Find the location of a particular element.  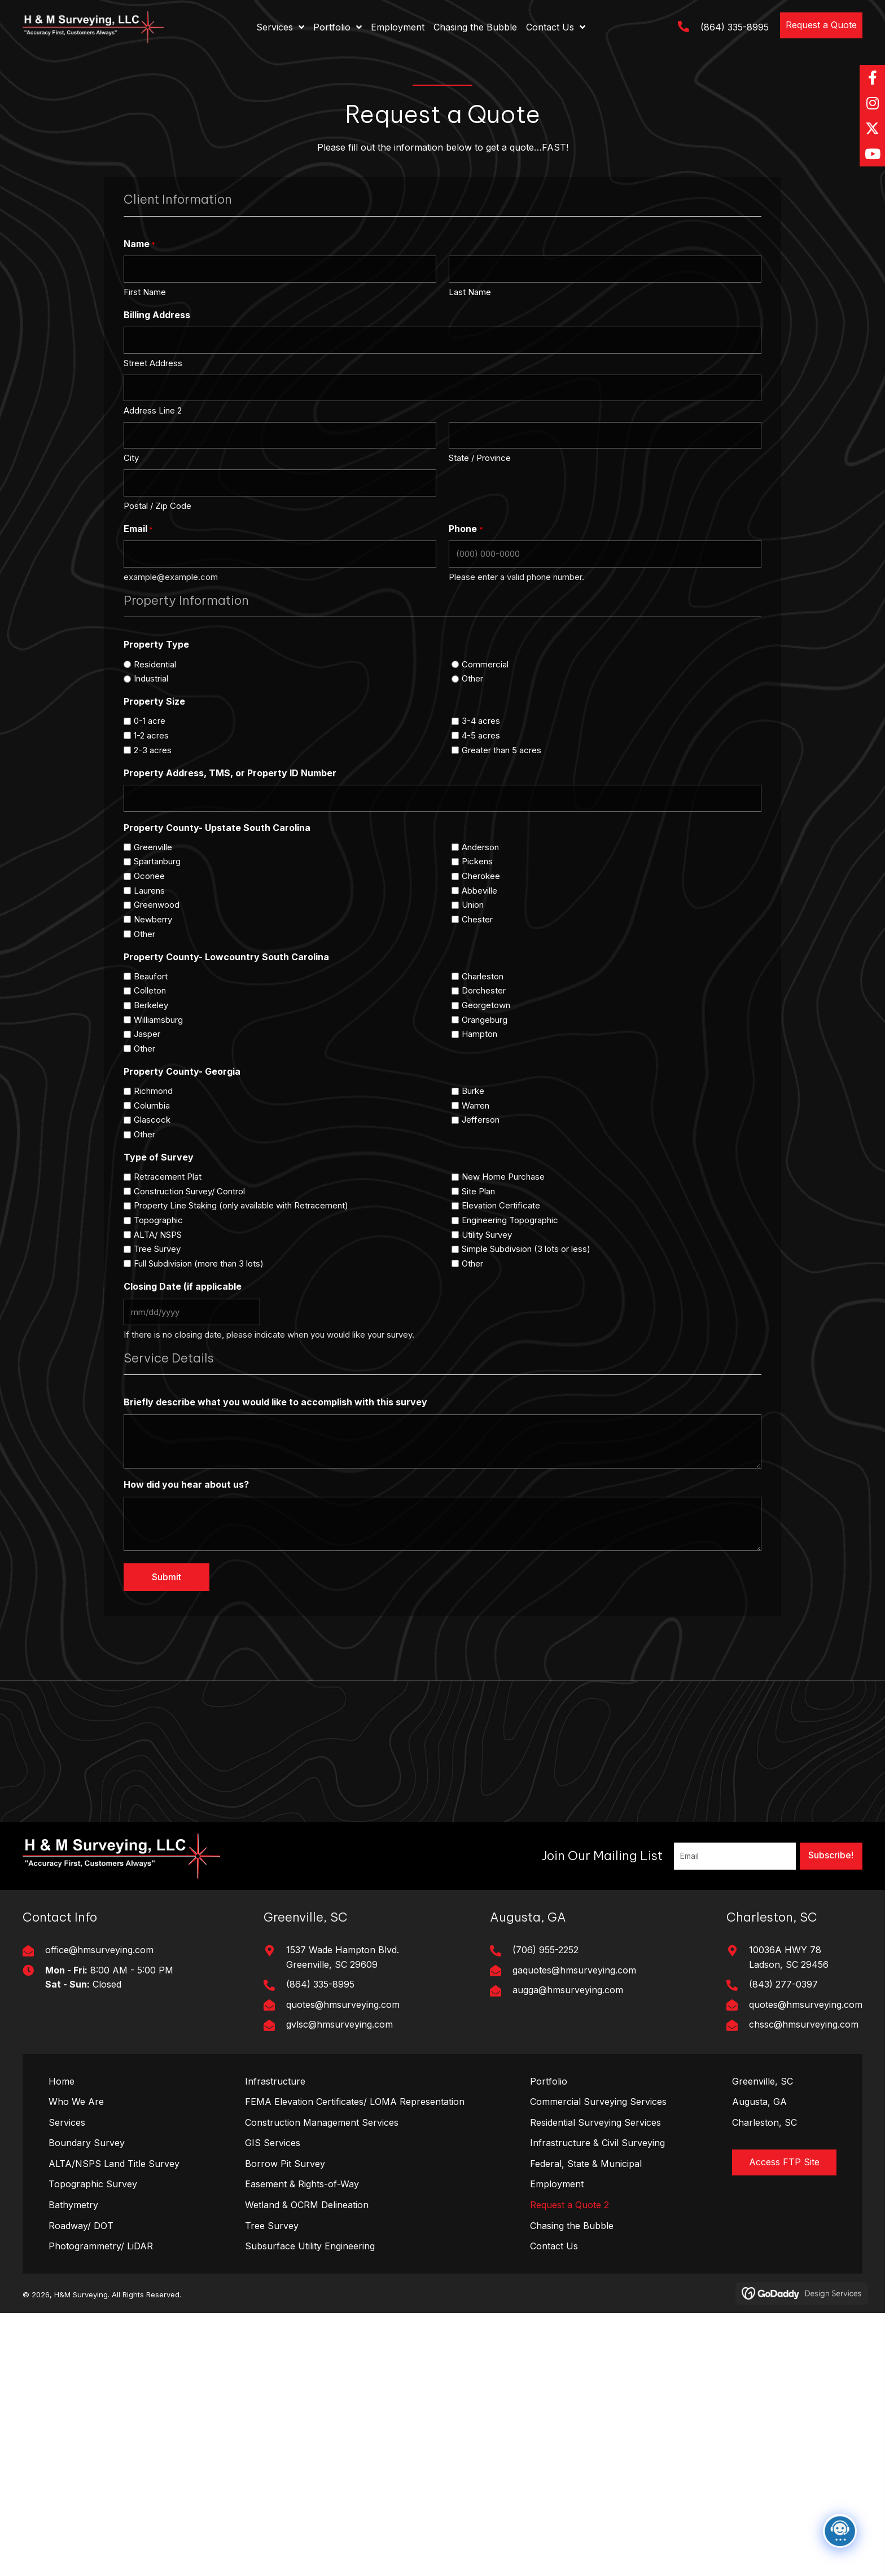

4-5 acres is located at coordinates (481, 735).